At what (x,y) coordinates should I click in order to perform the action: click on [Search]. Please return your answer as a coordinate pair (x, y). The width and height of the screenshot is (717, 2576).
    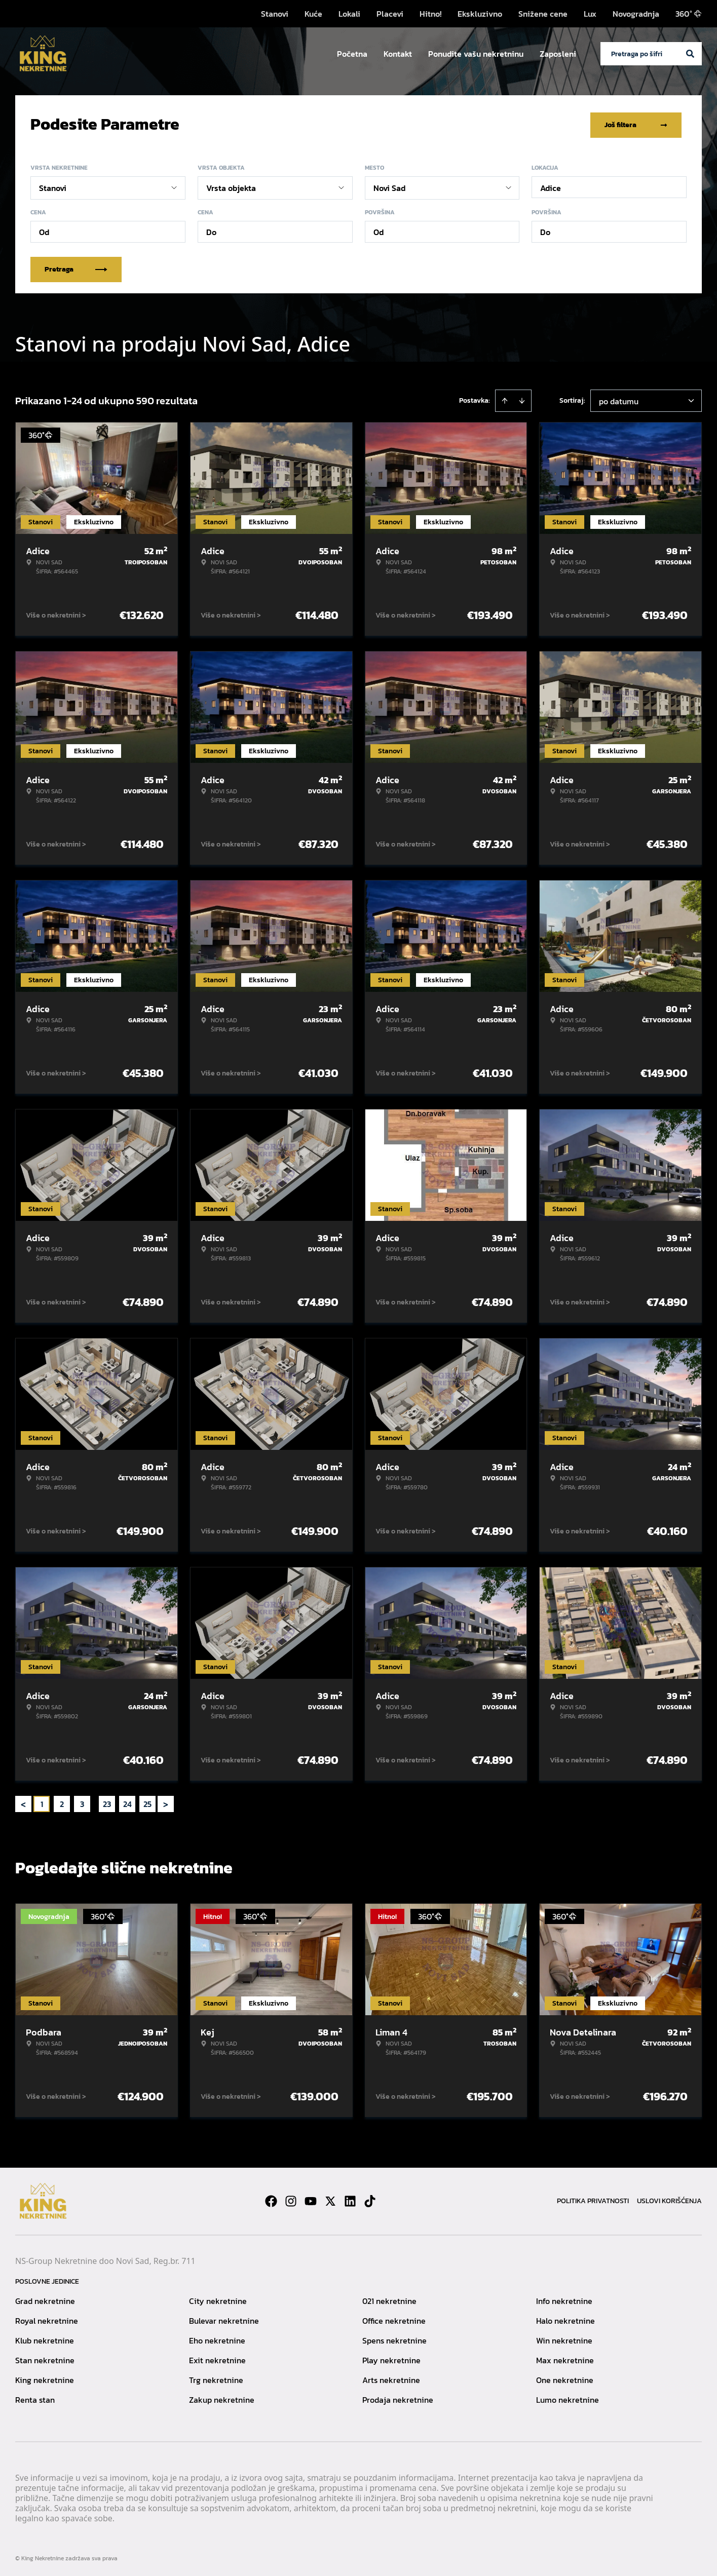
    Looking at the image, I should click on (690, 53).